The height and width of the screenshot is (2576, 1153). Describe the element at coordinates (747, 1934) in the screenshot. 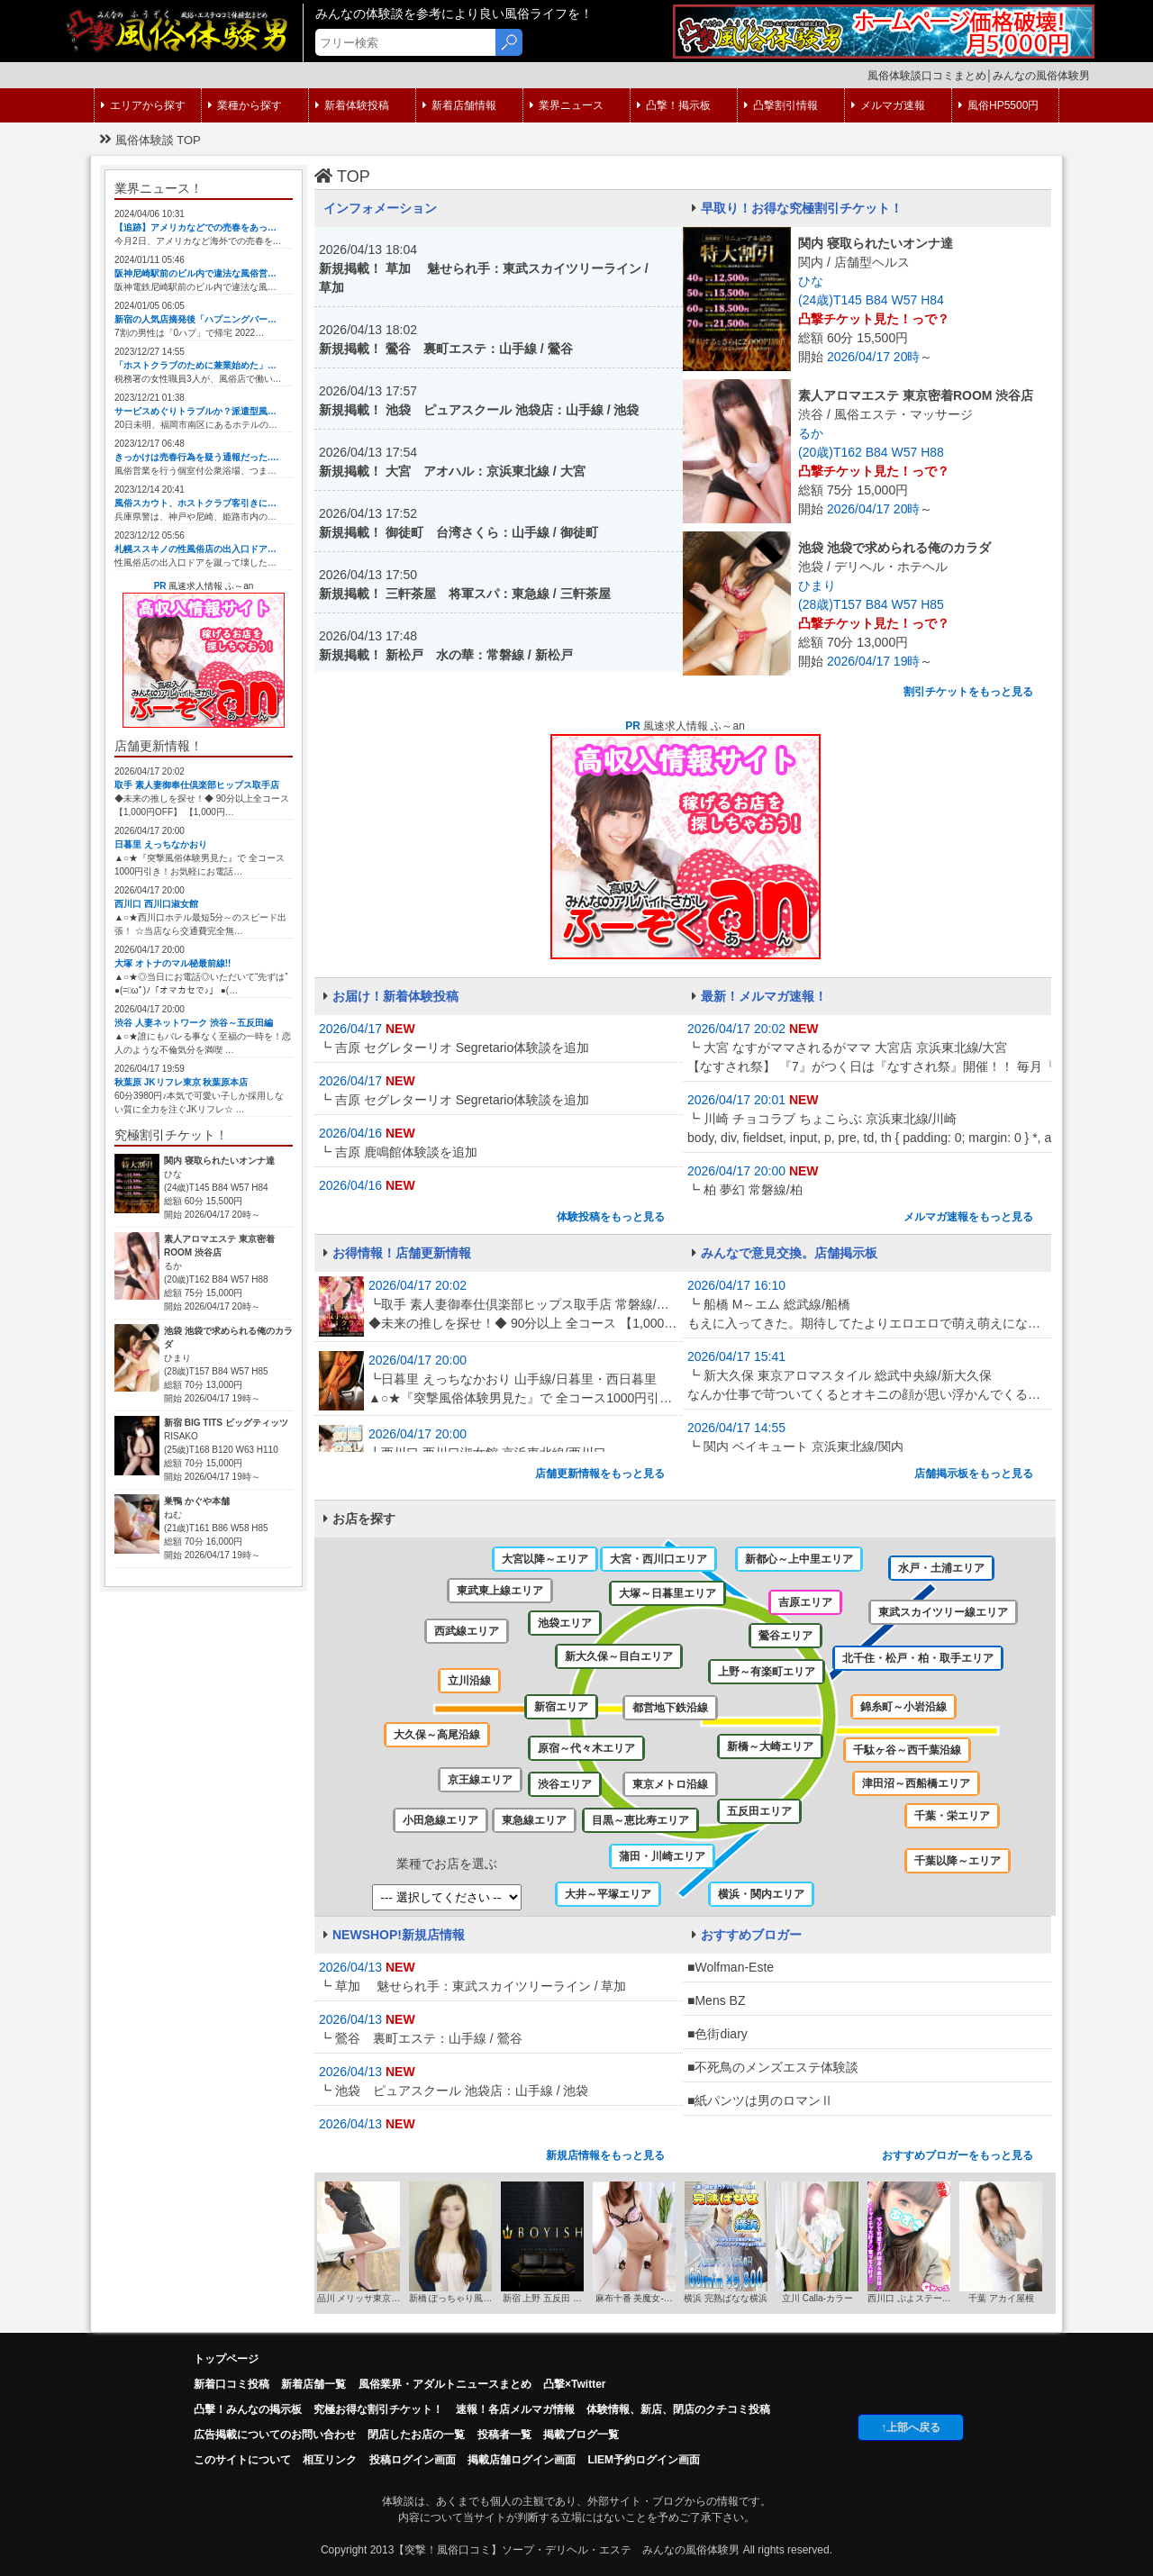

I see `おすすめブロガー` at that location.